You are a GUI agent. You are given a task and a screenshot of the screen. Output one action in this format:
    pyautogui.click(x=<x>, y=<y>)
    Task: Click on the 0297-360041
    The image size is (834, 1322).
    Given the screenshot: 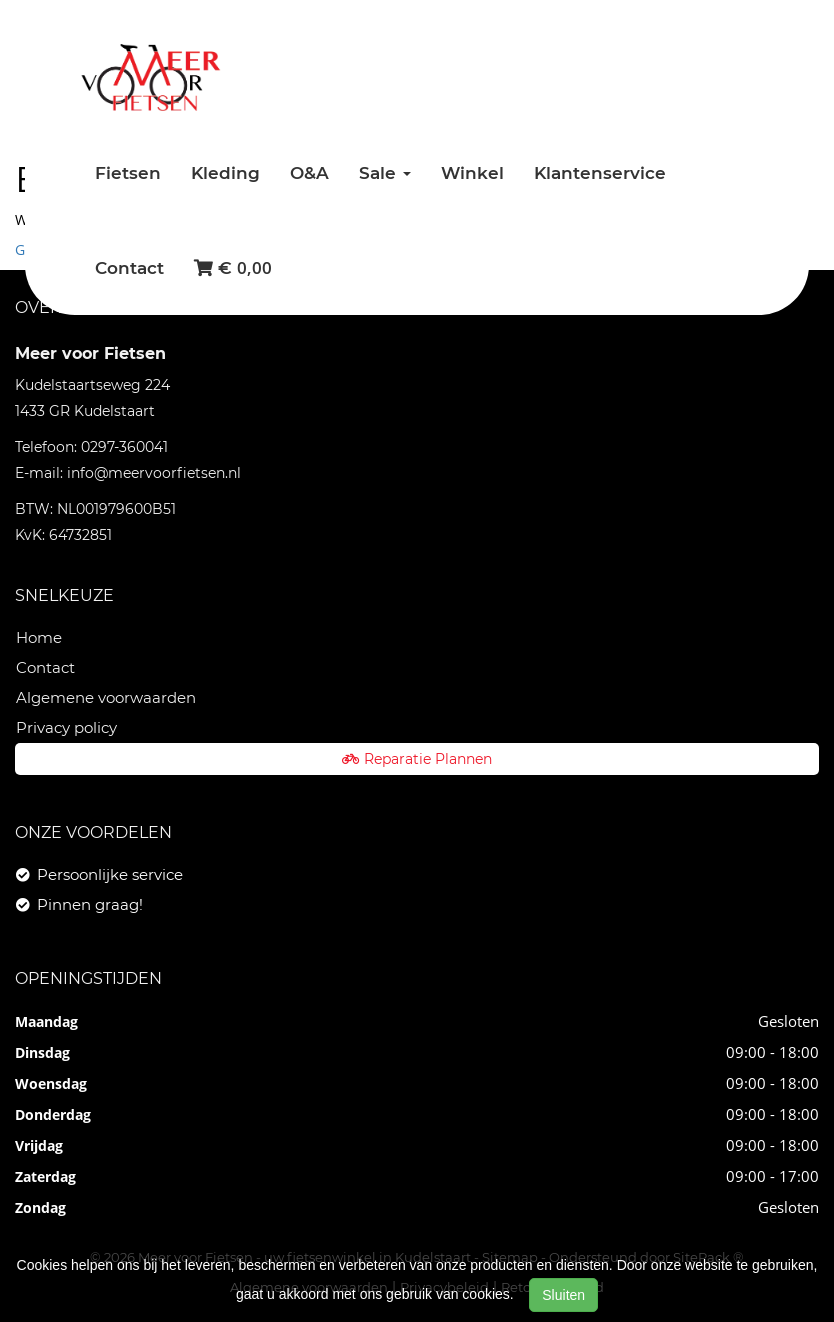 What is the action you would take?
    pyautogui.click(x=124, y=447)
    